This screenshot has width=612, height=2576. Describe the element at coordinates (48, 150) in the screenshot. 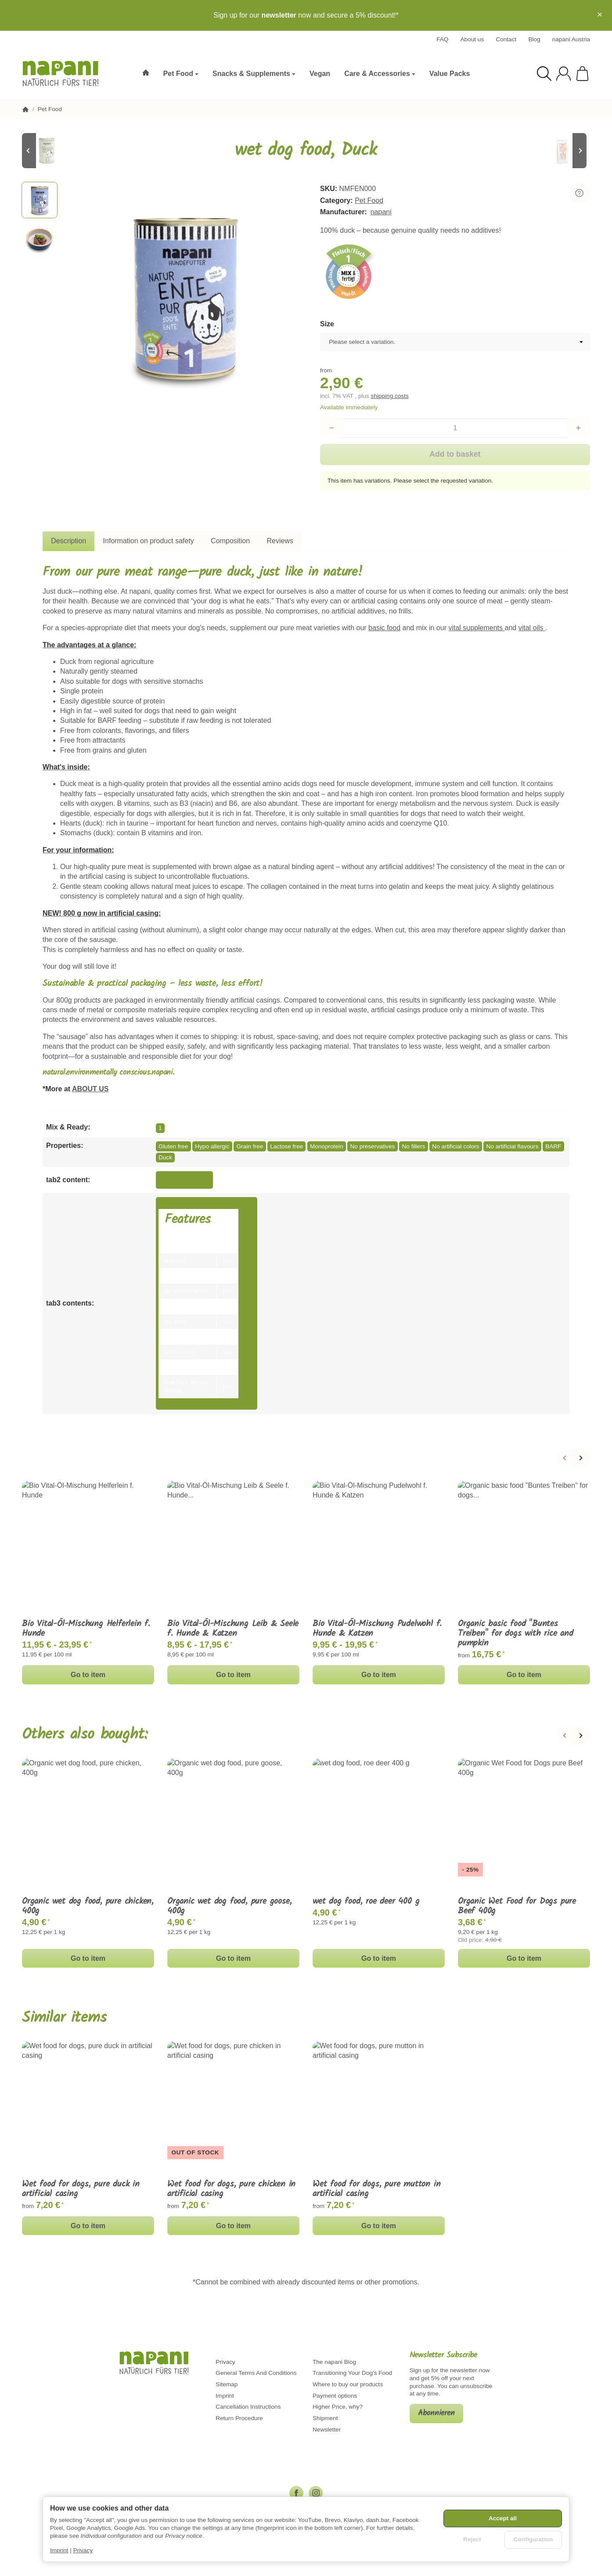

I see `[Go to item: Wet Dog Food, Red Deer]` at that location.